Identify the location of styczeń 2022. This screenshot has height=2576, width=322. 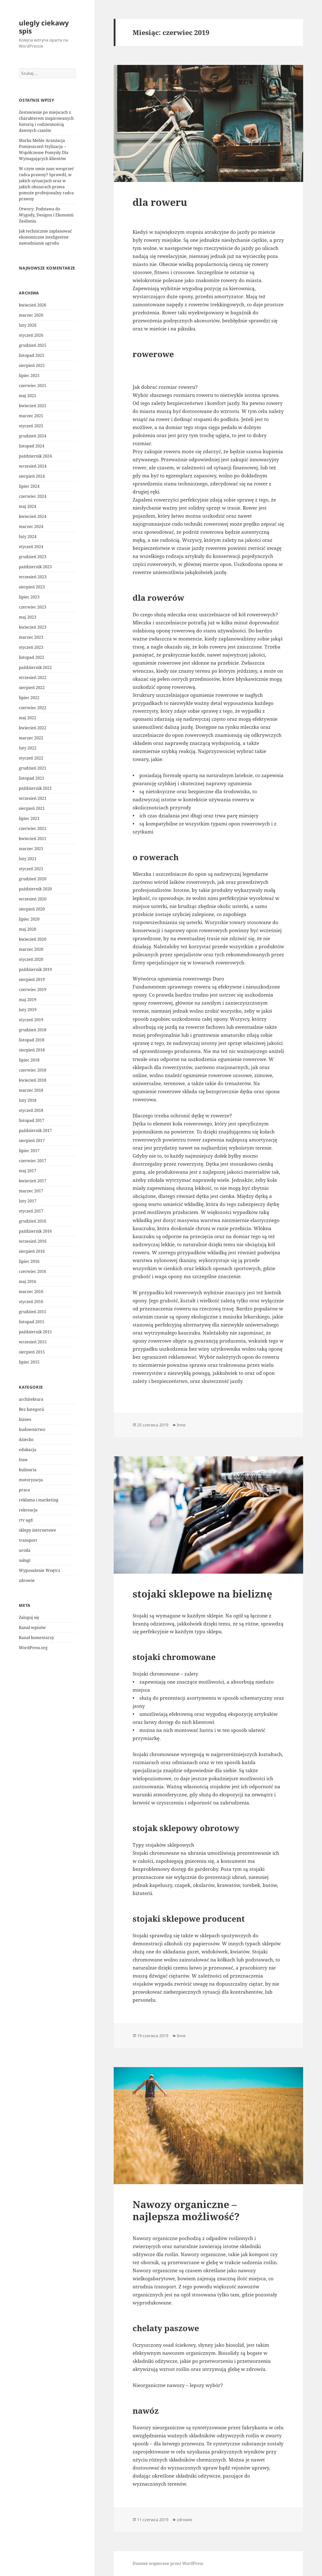
(31, 758).